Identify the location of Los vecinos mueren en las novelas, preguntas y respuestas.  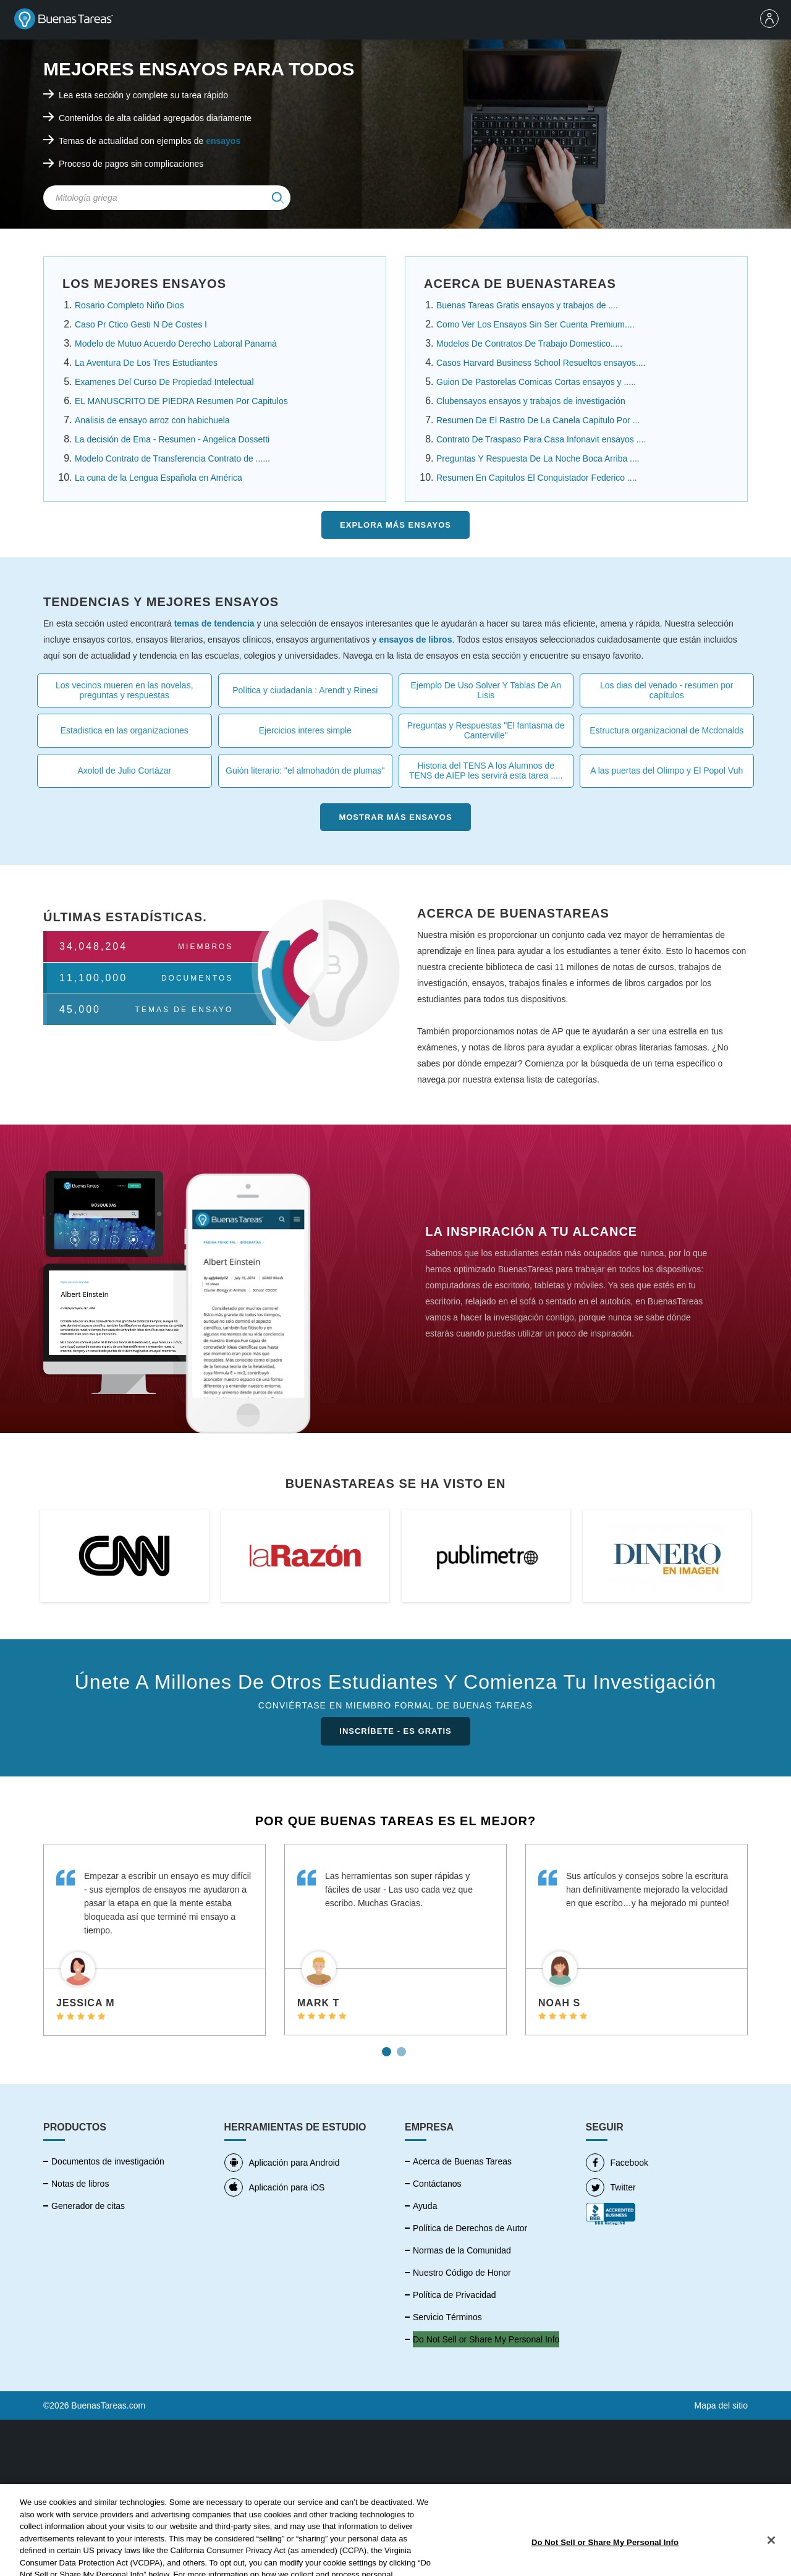
(124, 690).